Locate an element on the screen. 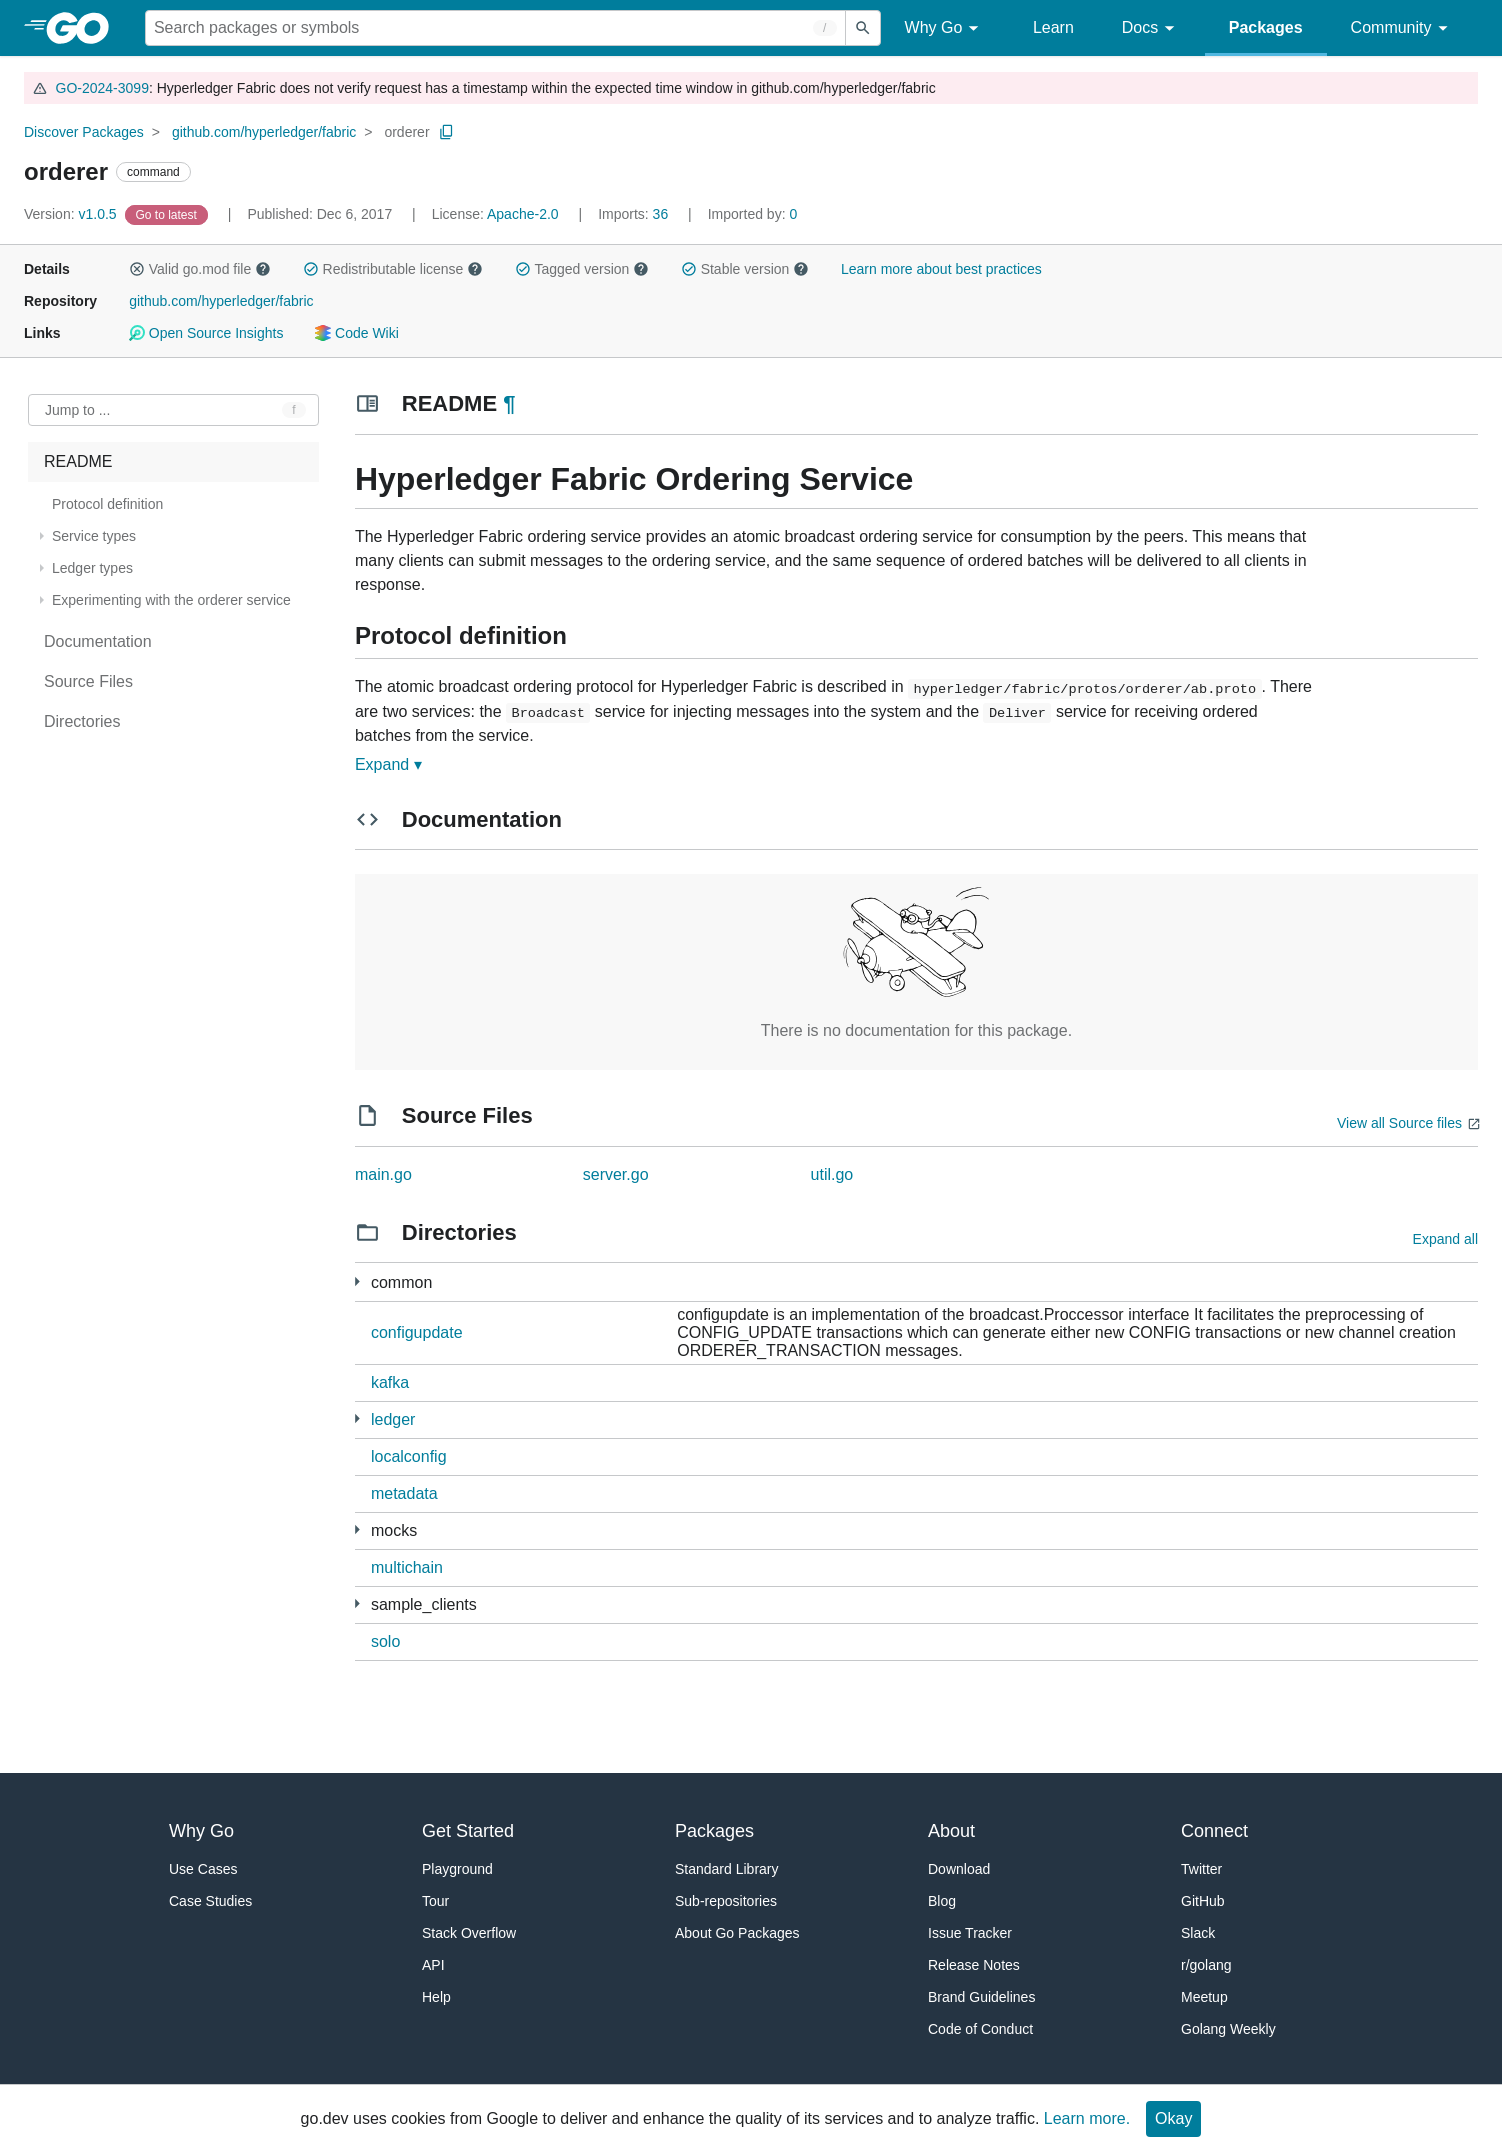  Tour is located at coordinates (435, 1901).